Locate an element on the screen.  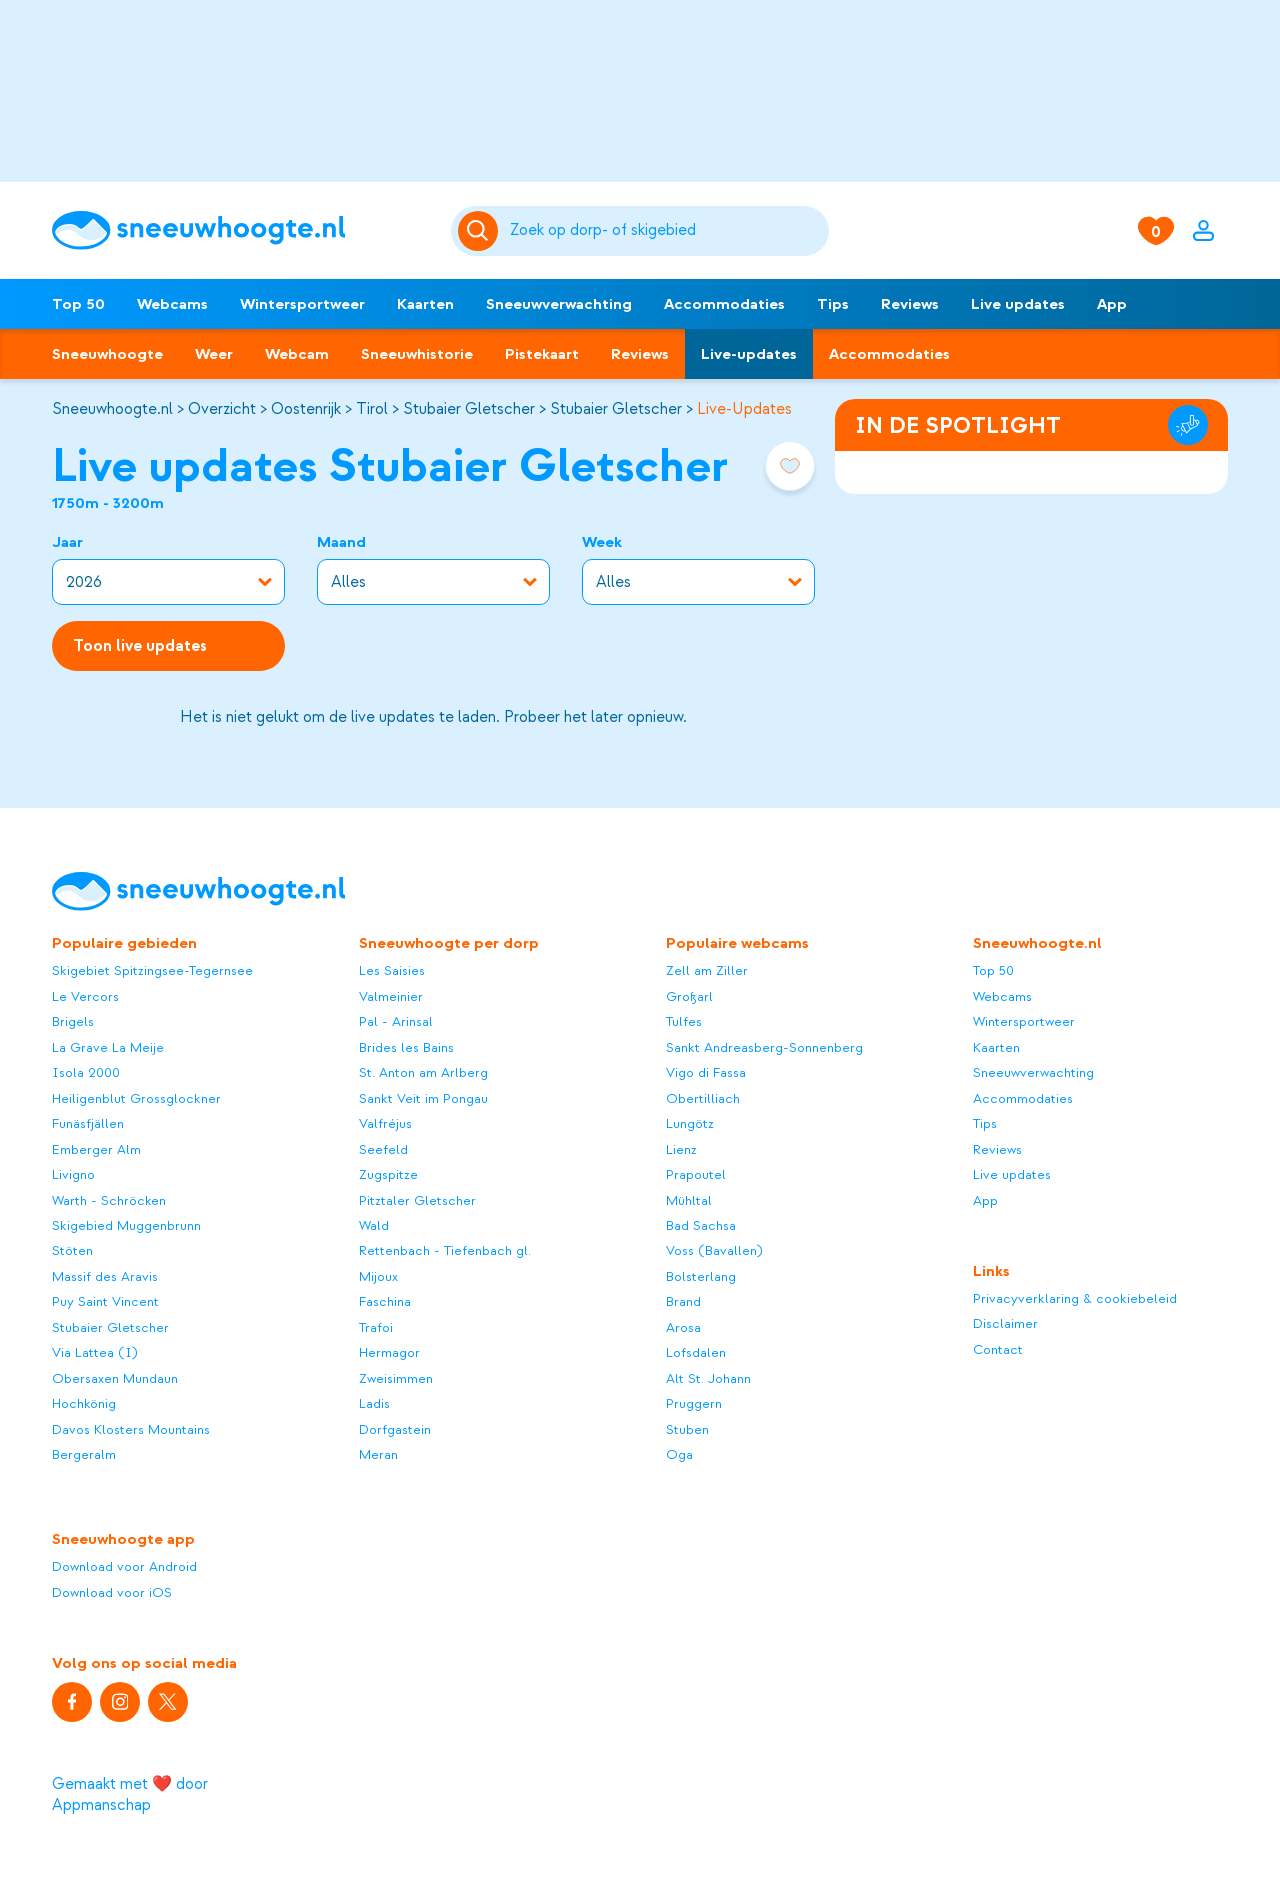
Download voor iOS is located at coordinates (112, 1592).